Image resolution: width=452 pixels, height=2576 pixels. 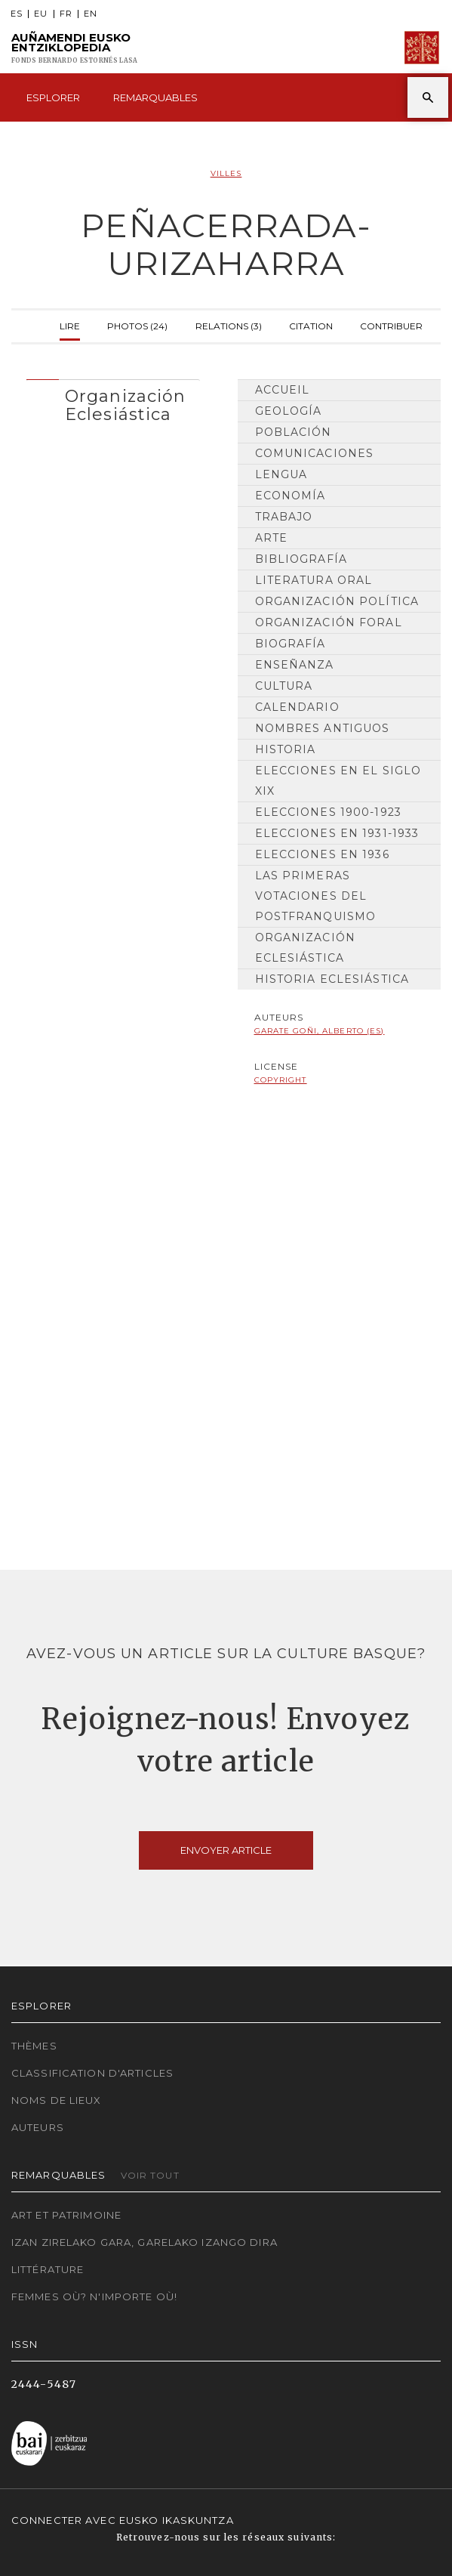 I want to click on Elecciones en 1936, so click(x=322, y=854).